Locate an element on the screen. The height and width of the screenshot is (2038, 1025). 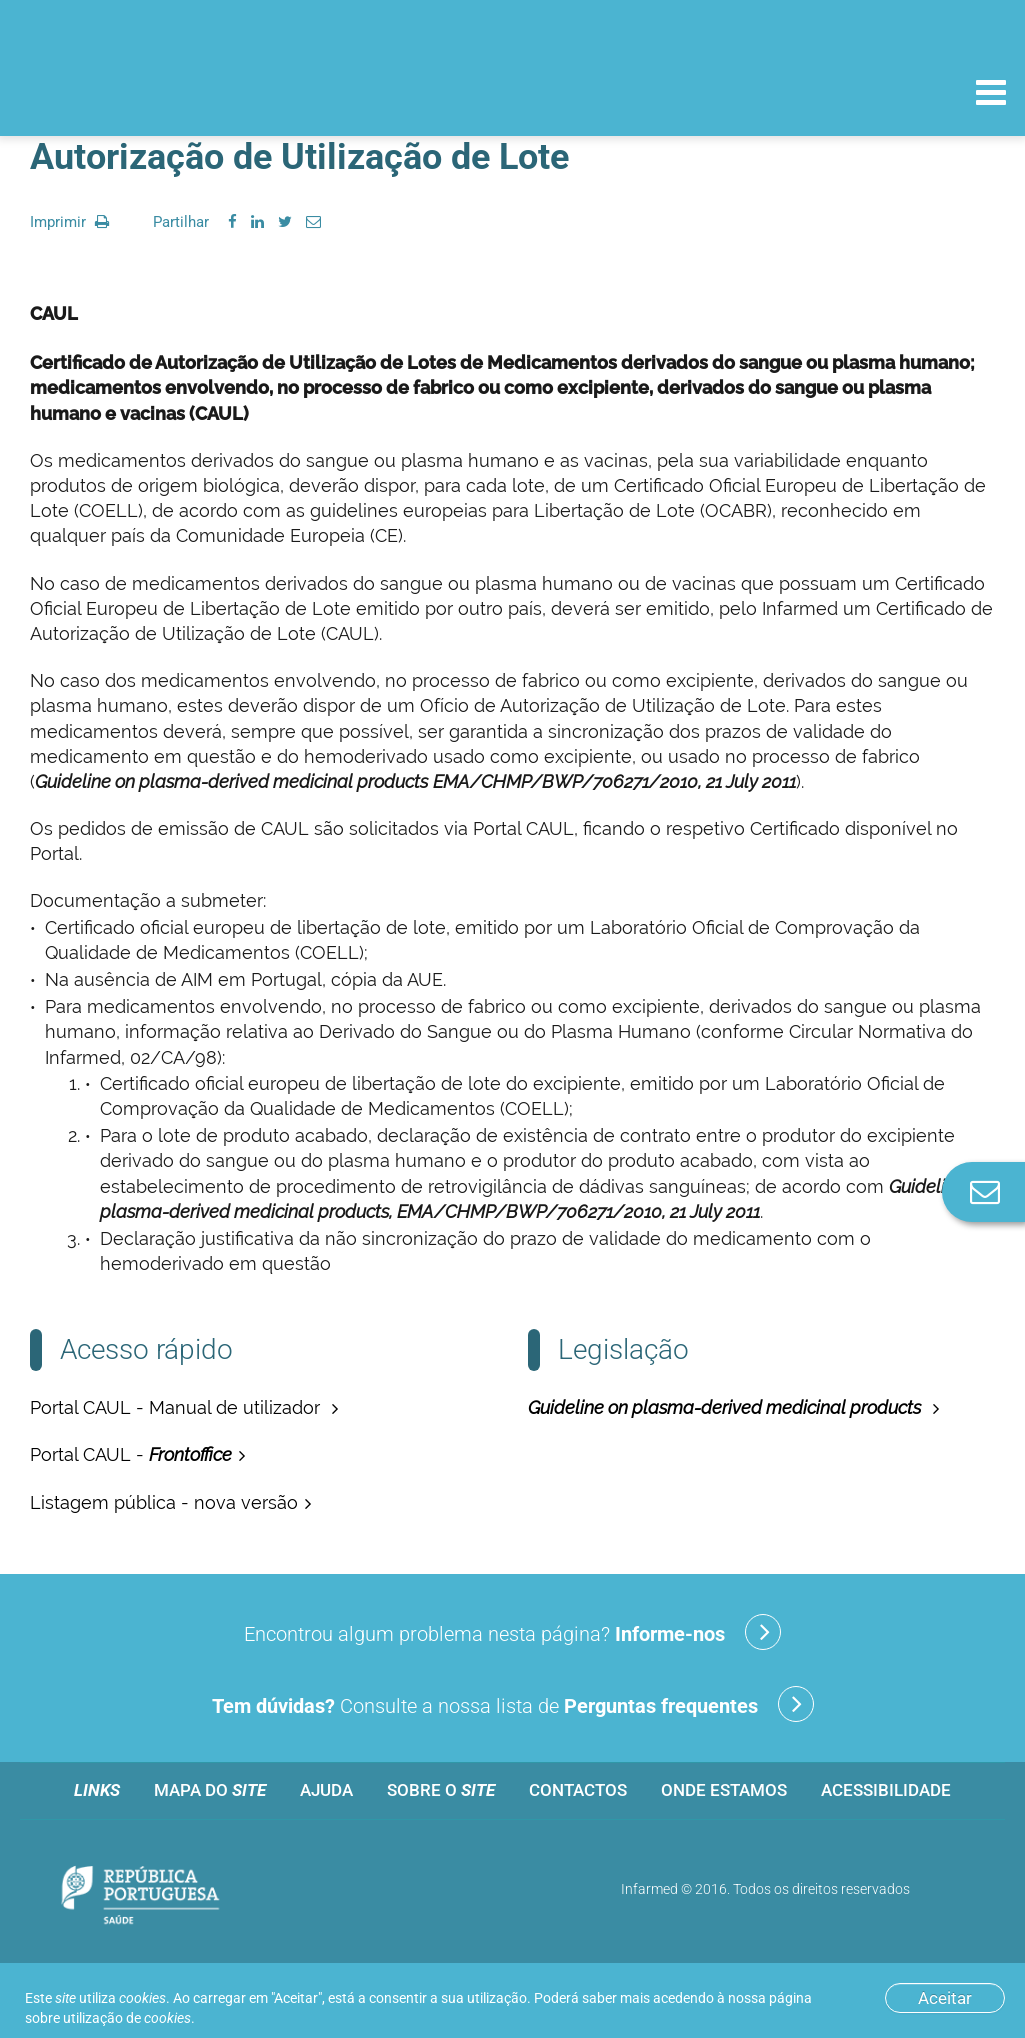
Portal CAUL - is located at coordinates (131, 1454).